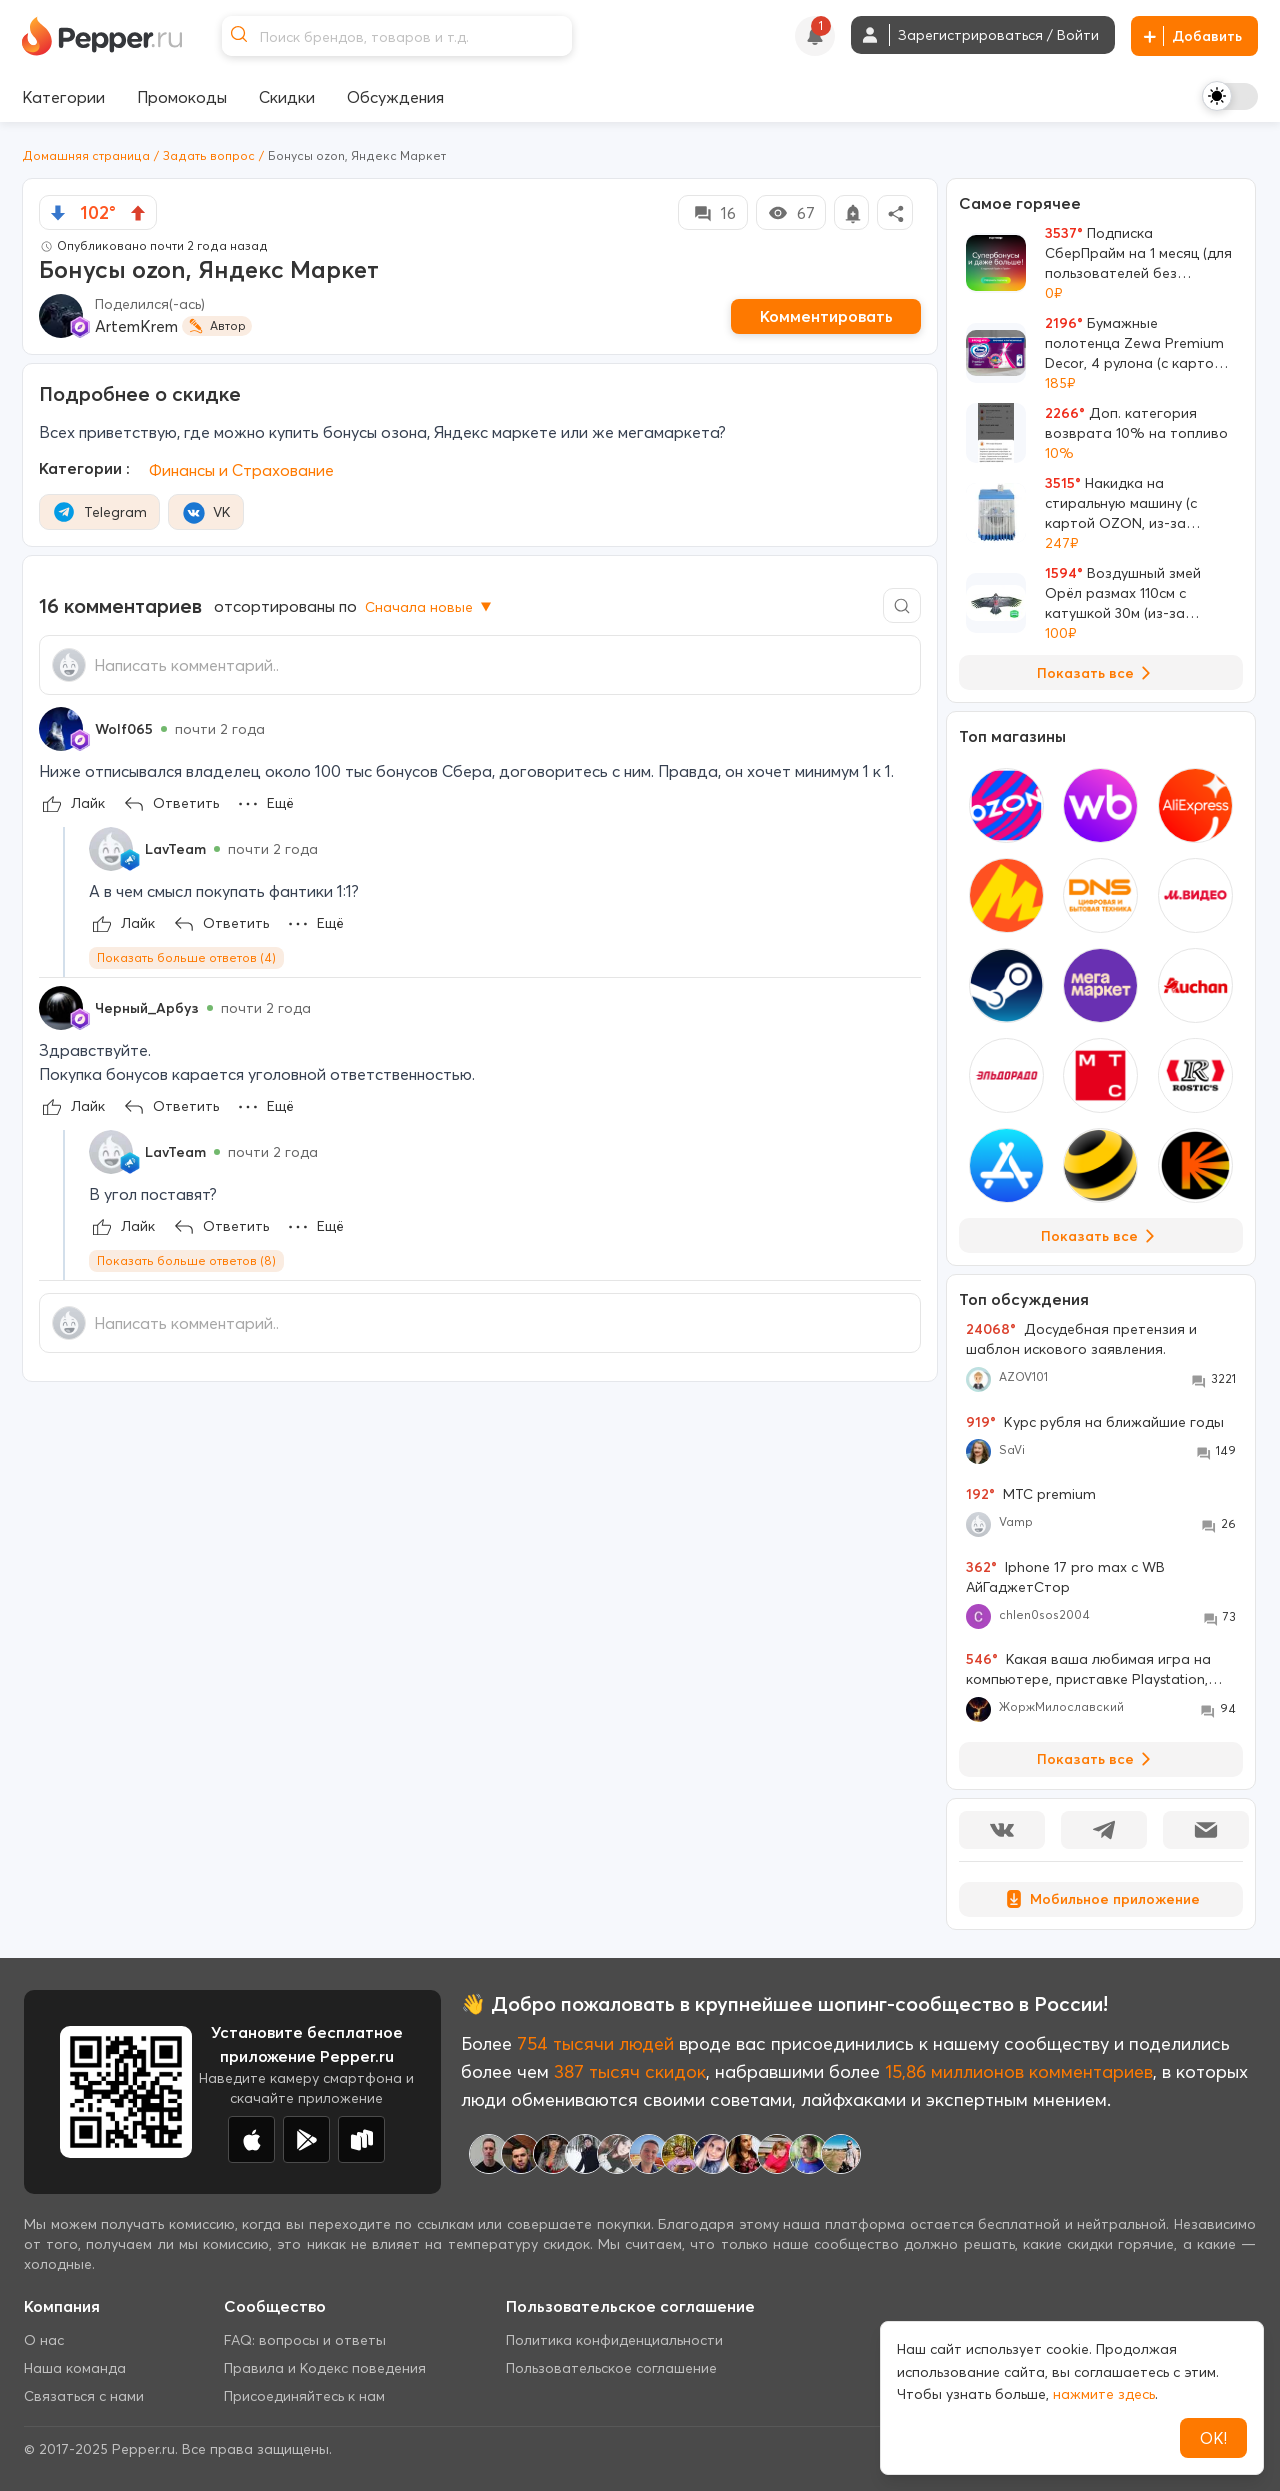 Image resolution: width=1280 pixels, height=2491 pixels. What do you see at coordinates (1088, 1669) in the screenshot?
I see `Какая ваша любимая игра на компьютере, приставке Playstation, Xbox , Nintendo Switch?!` at bounding box center [1088, 1669].